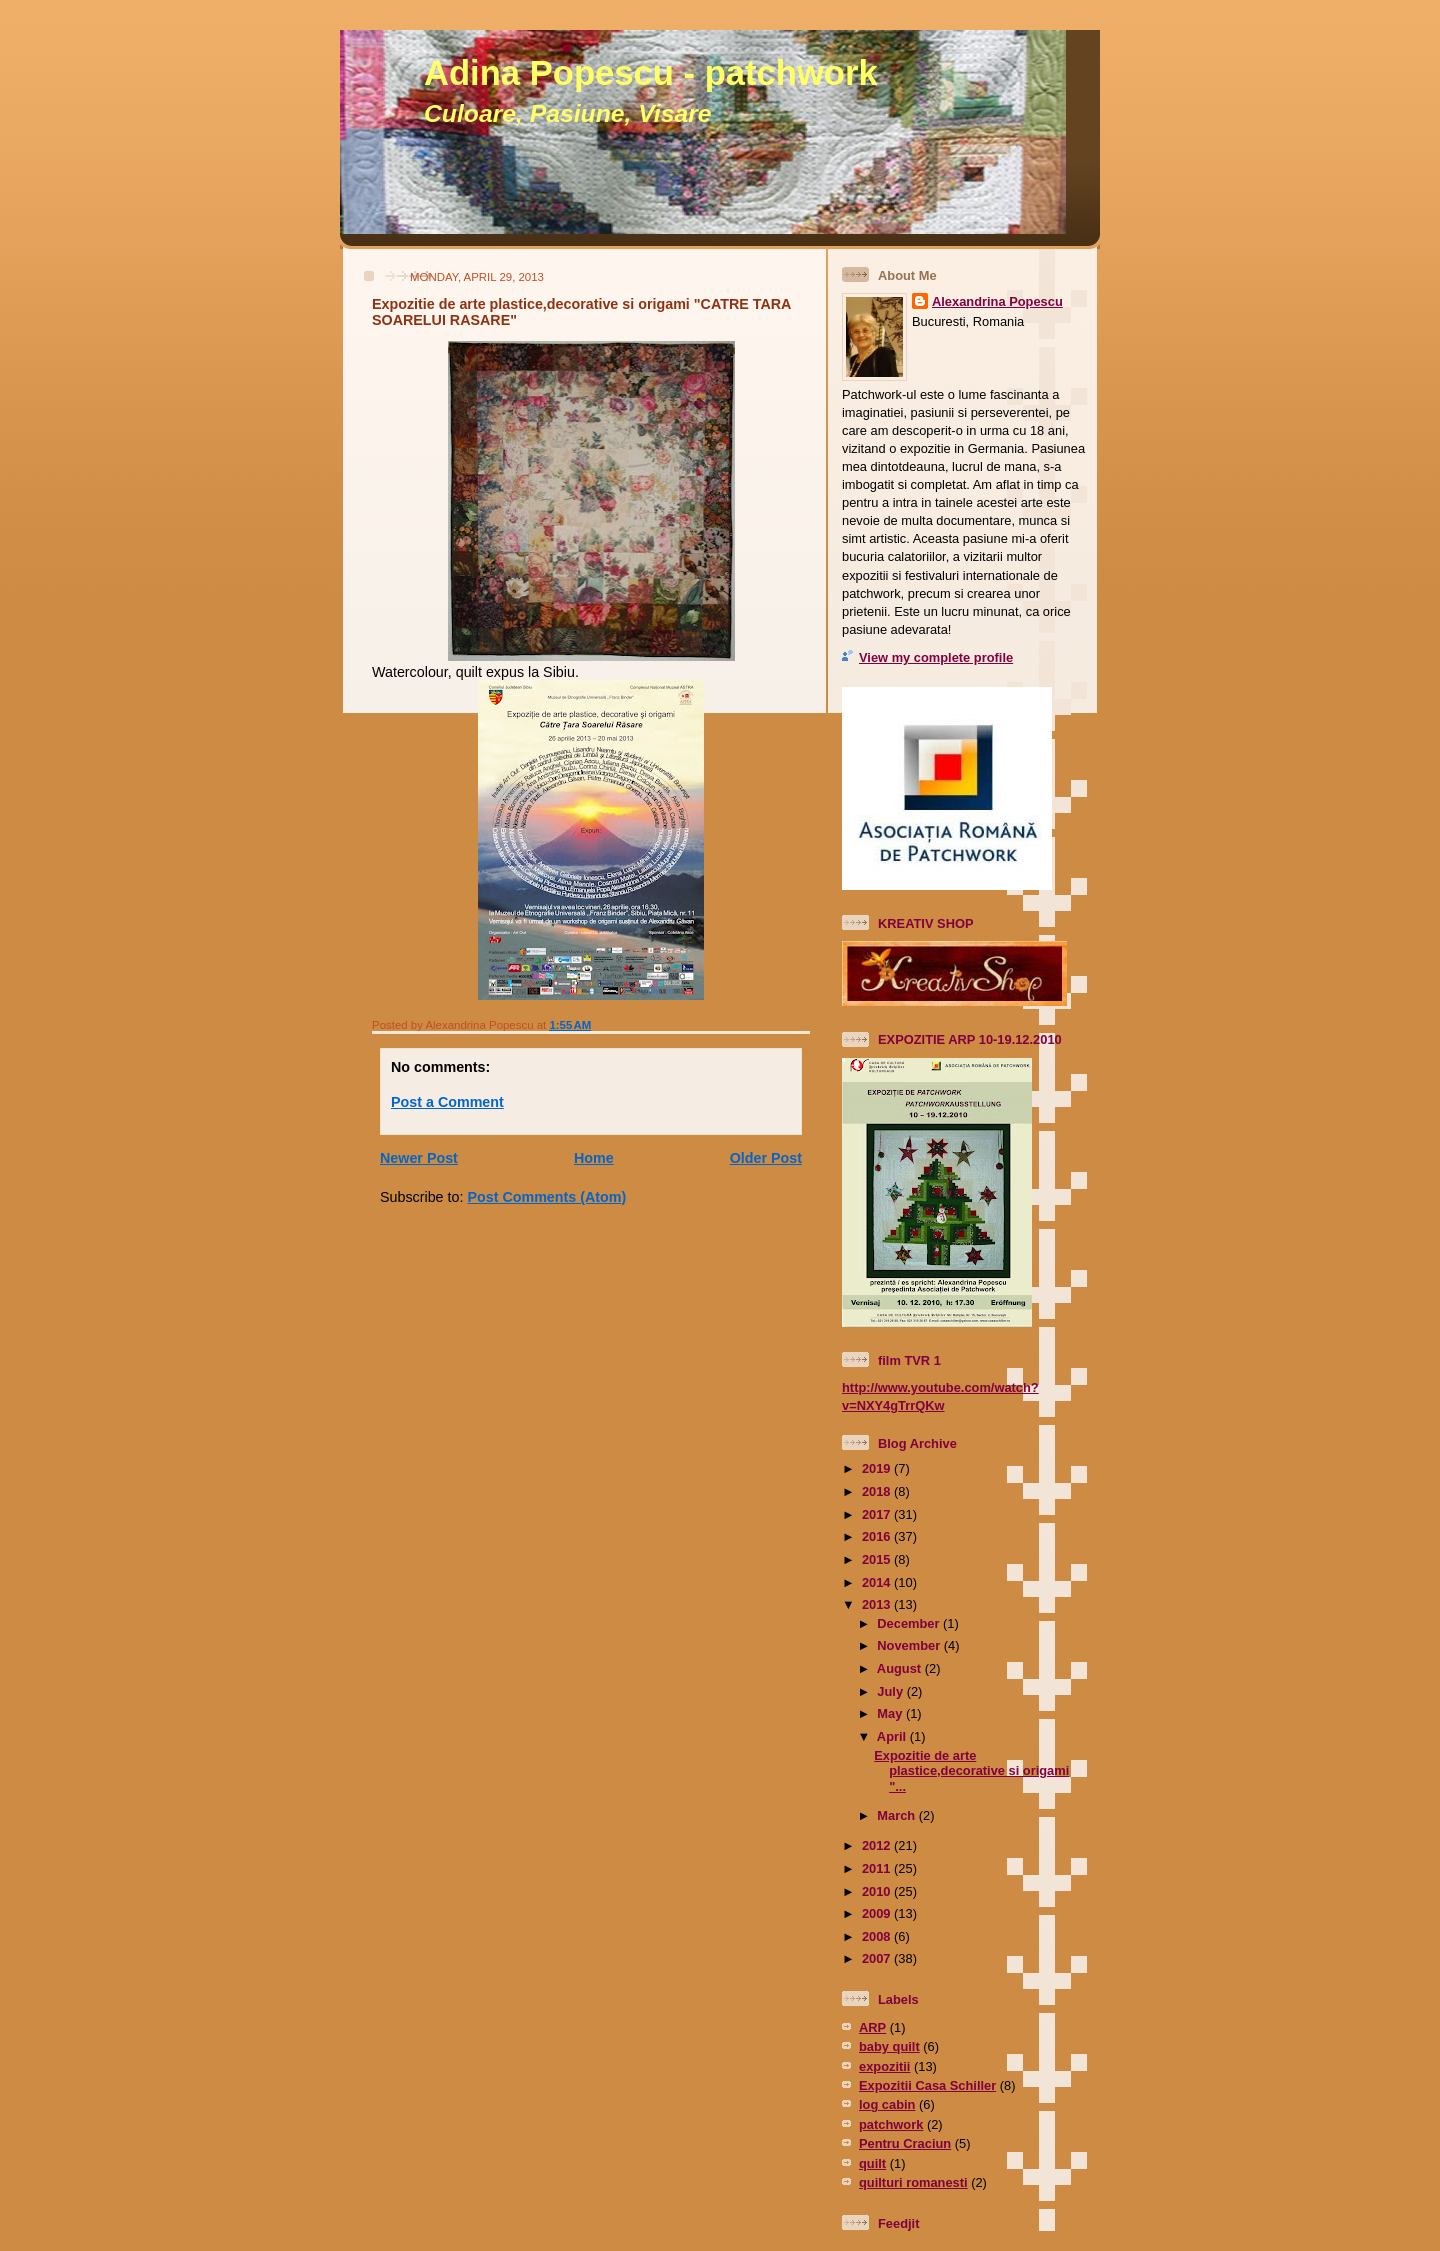 The height and width of the screenshot is (2251, 1440). I want to click on Older Post, so click(766, 1158).